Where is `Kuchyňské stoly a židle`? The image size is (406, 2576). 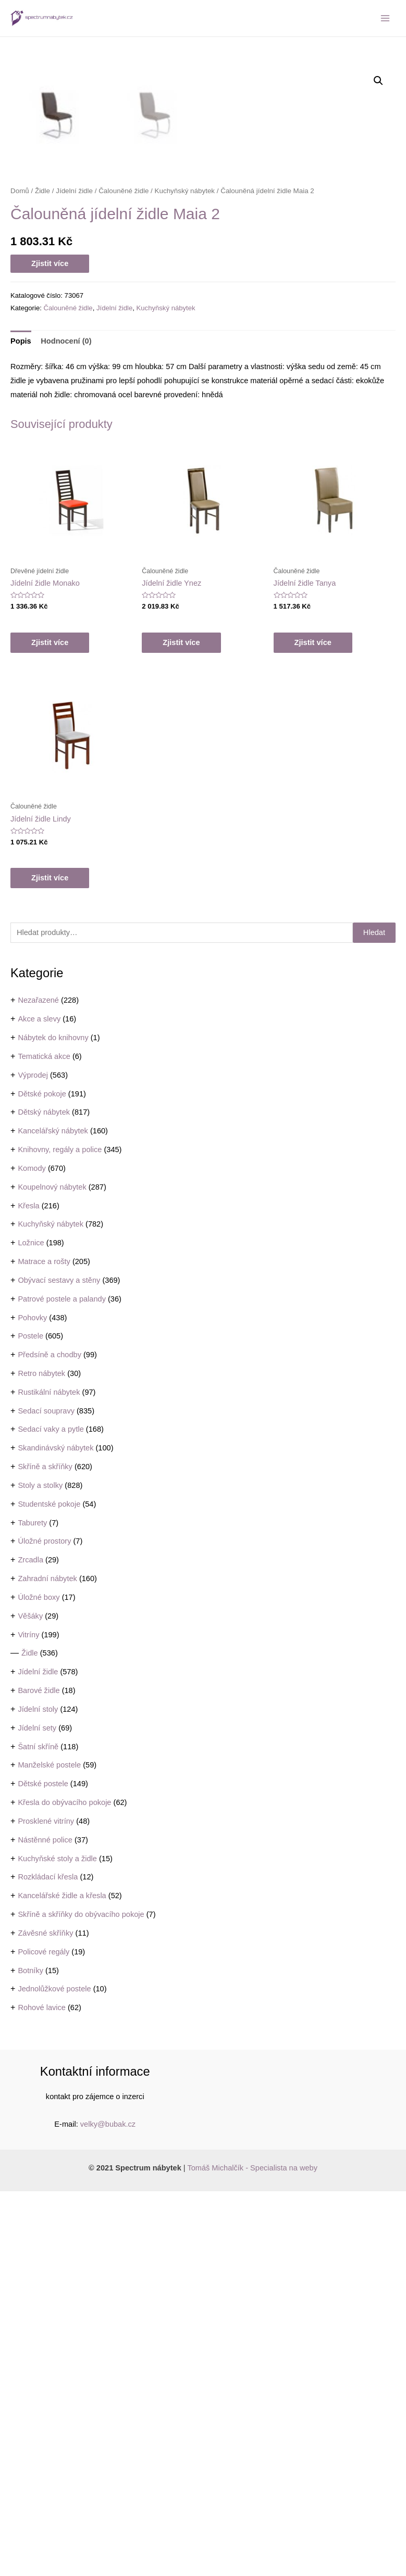
Kuchyňské stoly a židle is located at coordinates (57, 2243).